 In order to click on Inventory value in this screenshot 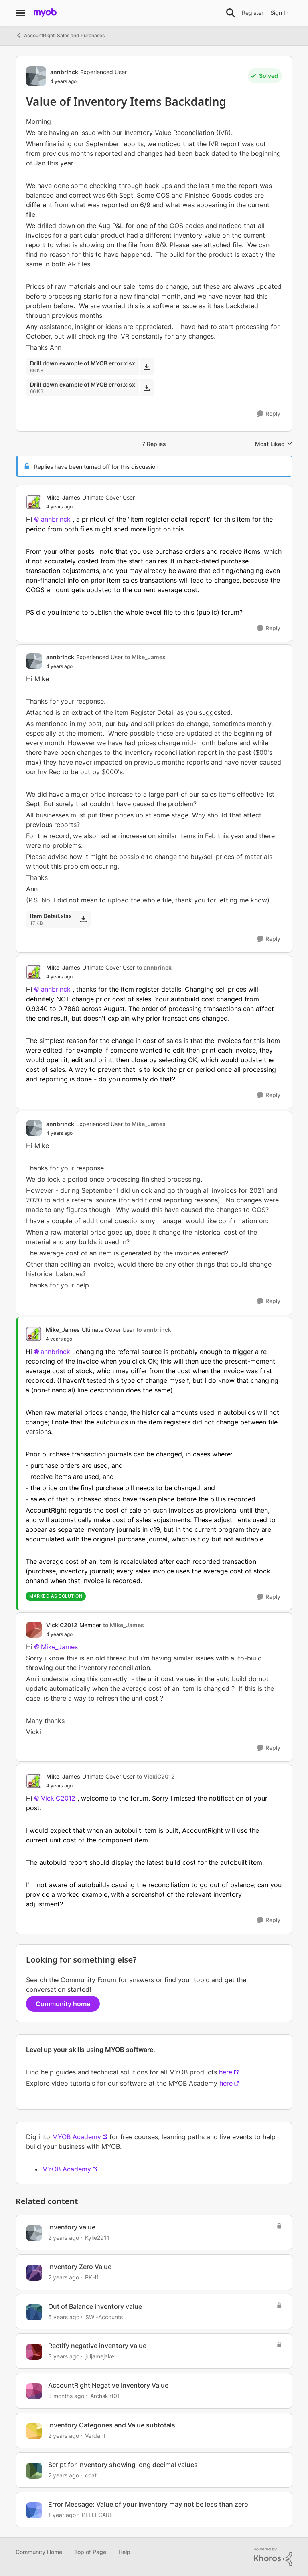, I will do `click(71, 2227)`.